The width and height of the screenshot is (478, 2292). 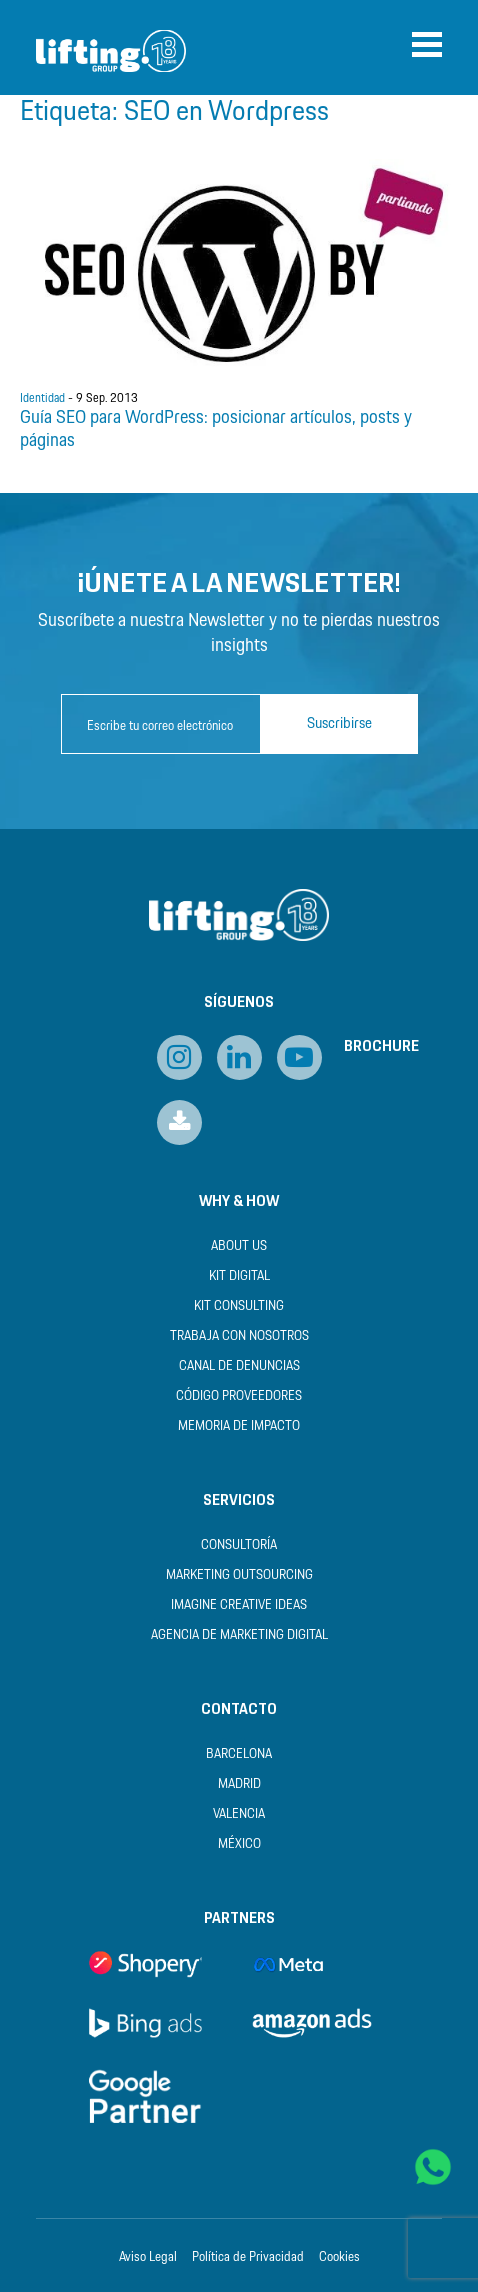 I want to click on Cookies, so click(x=339, y=2258).